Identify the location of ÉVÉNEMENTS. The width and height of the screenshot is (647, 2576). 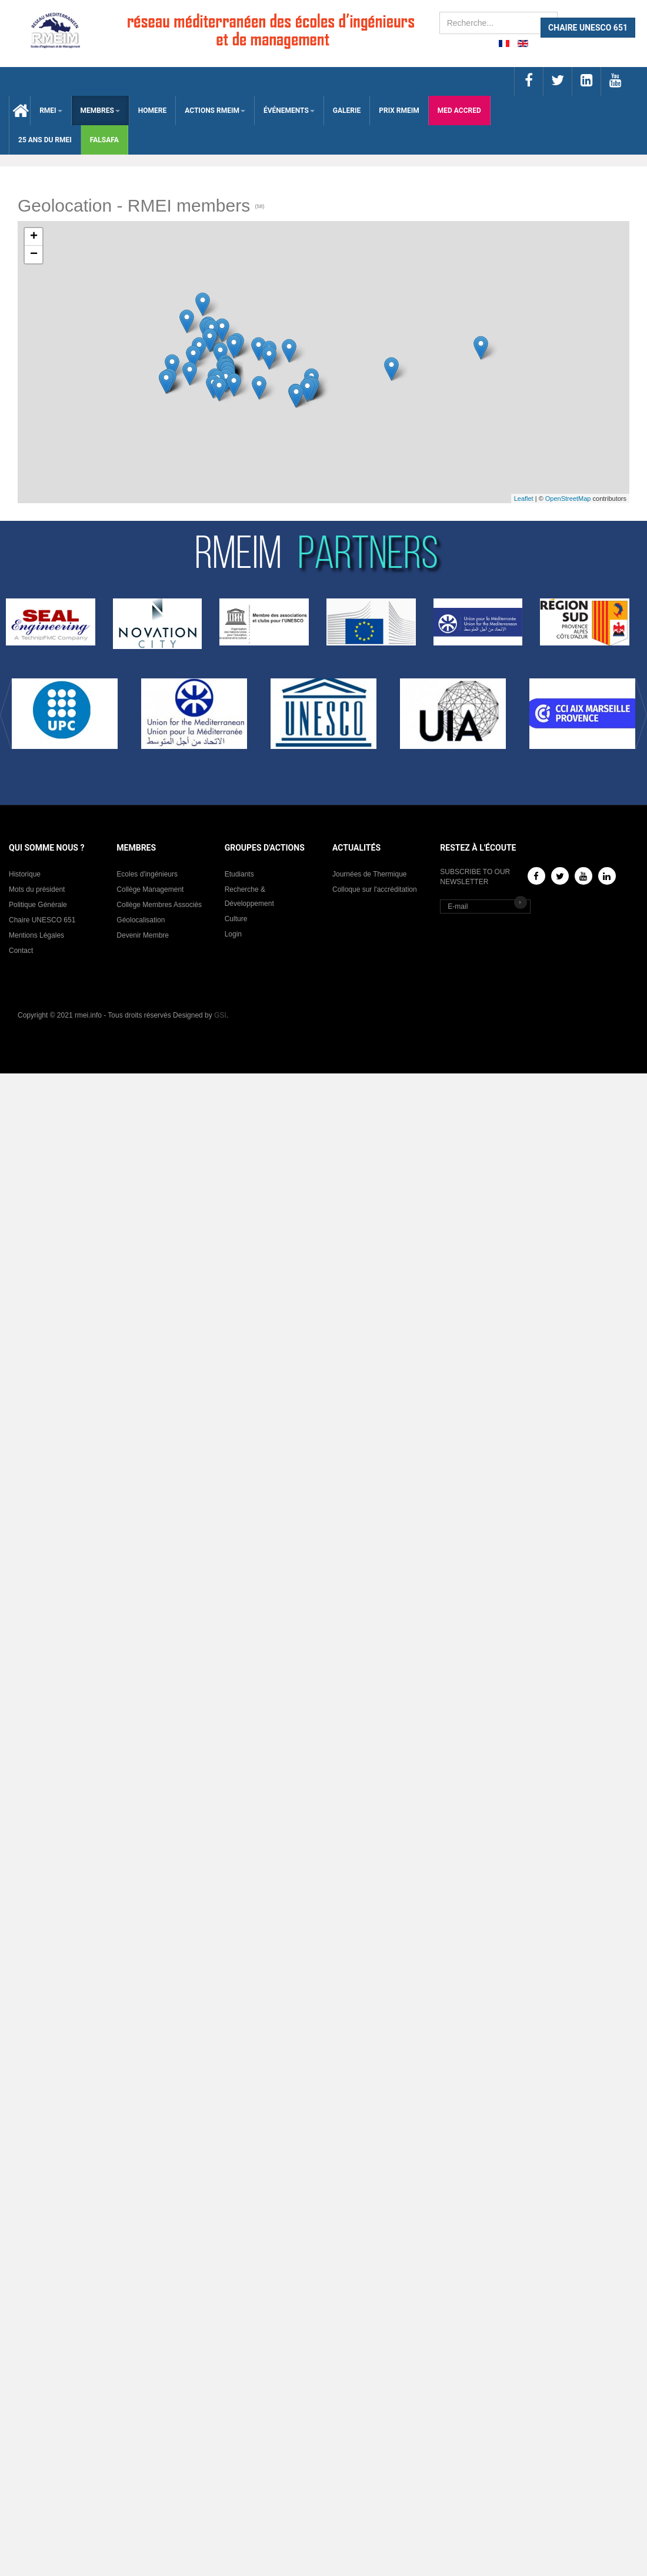
(289, 110).